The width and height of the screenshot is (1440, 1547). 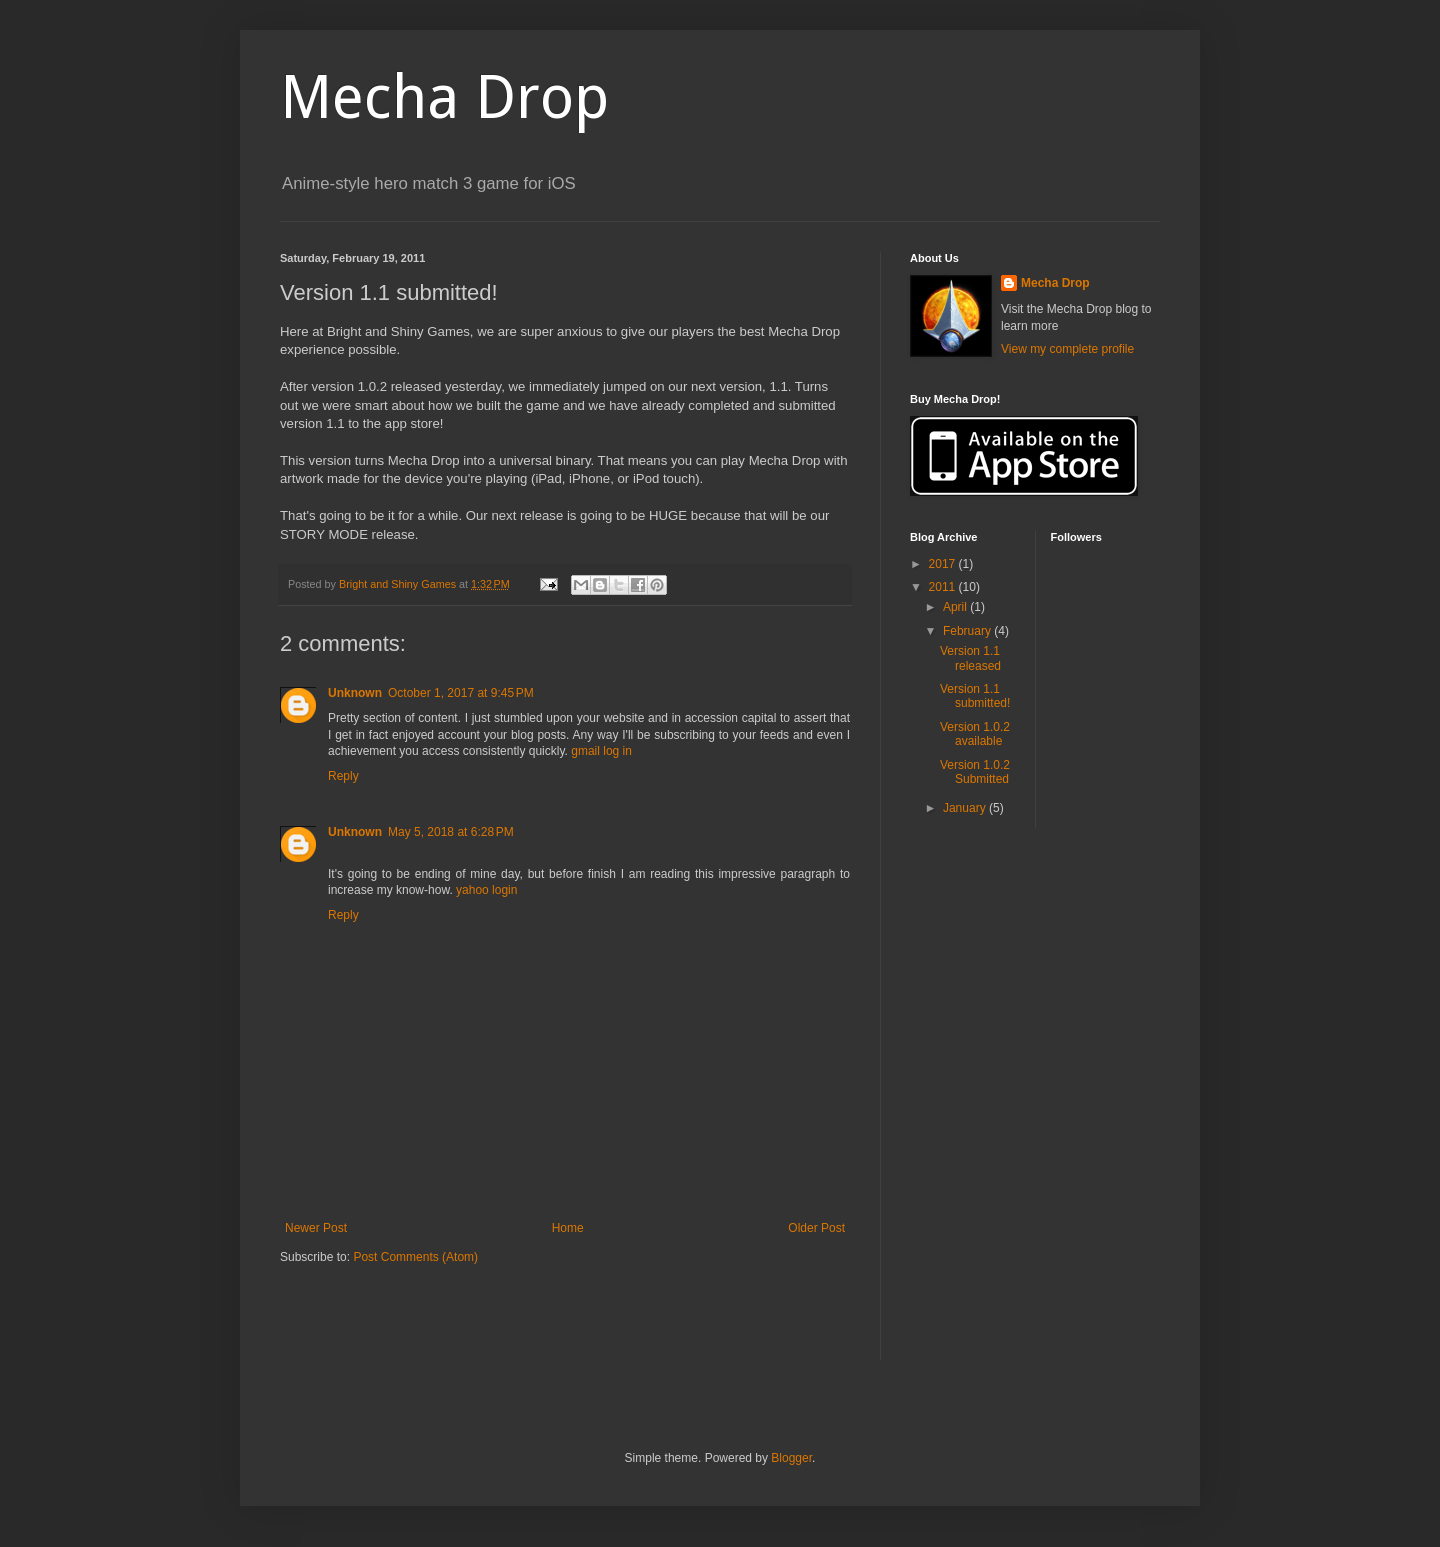 I want to click on January, so click(x=966, y=808).